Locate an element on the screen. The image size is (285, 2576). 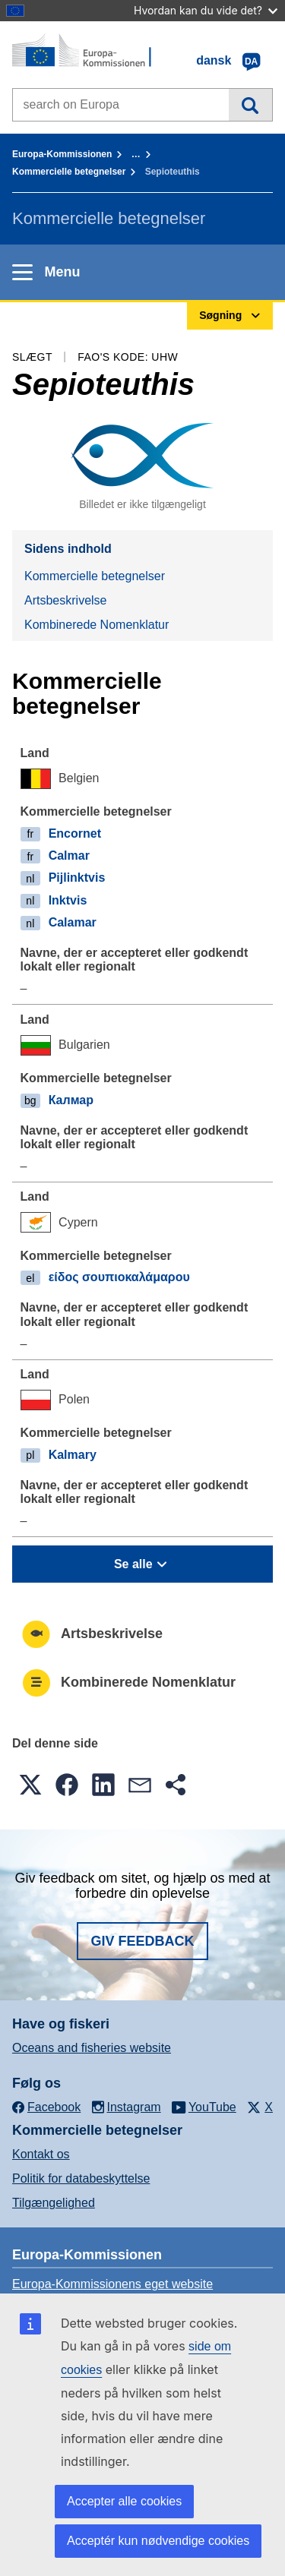
Kombinerede Nomenklatur is located at coordinates (96, 624).